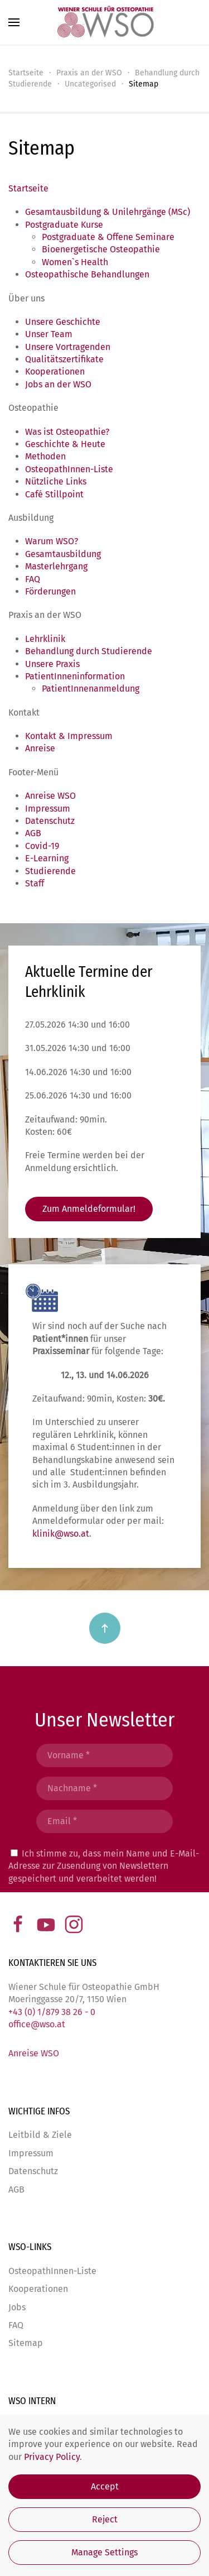  What do you see at coordinates (64, 224) in the screenshot?
I see `Postgraduate Kurse` at bounding box center [64, 224].